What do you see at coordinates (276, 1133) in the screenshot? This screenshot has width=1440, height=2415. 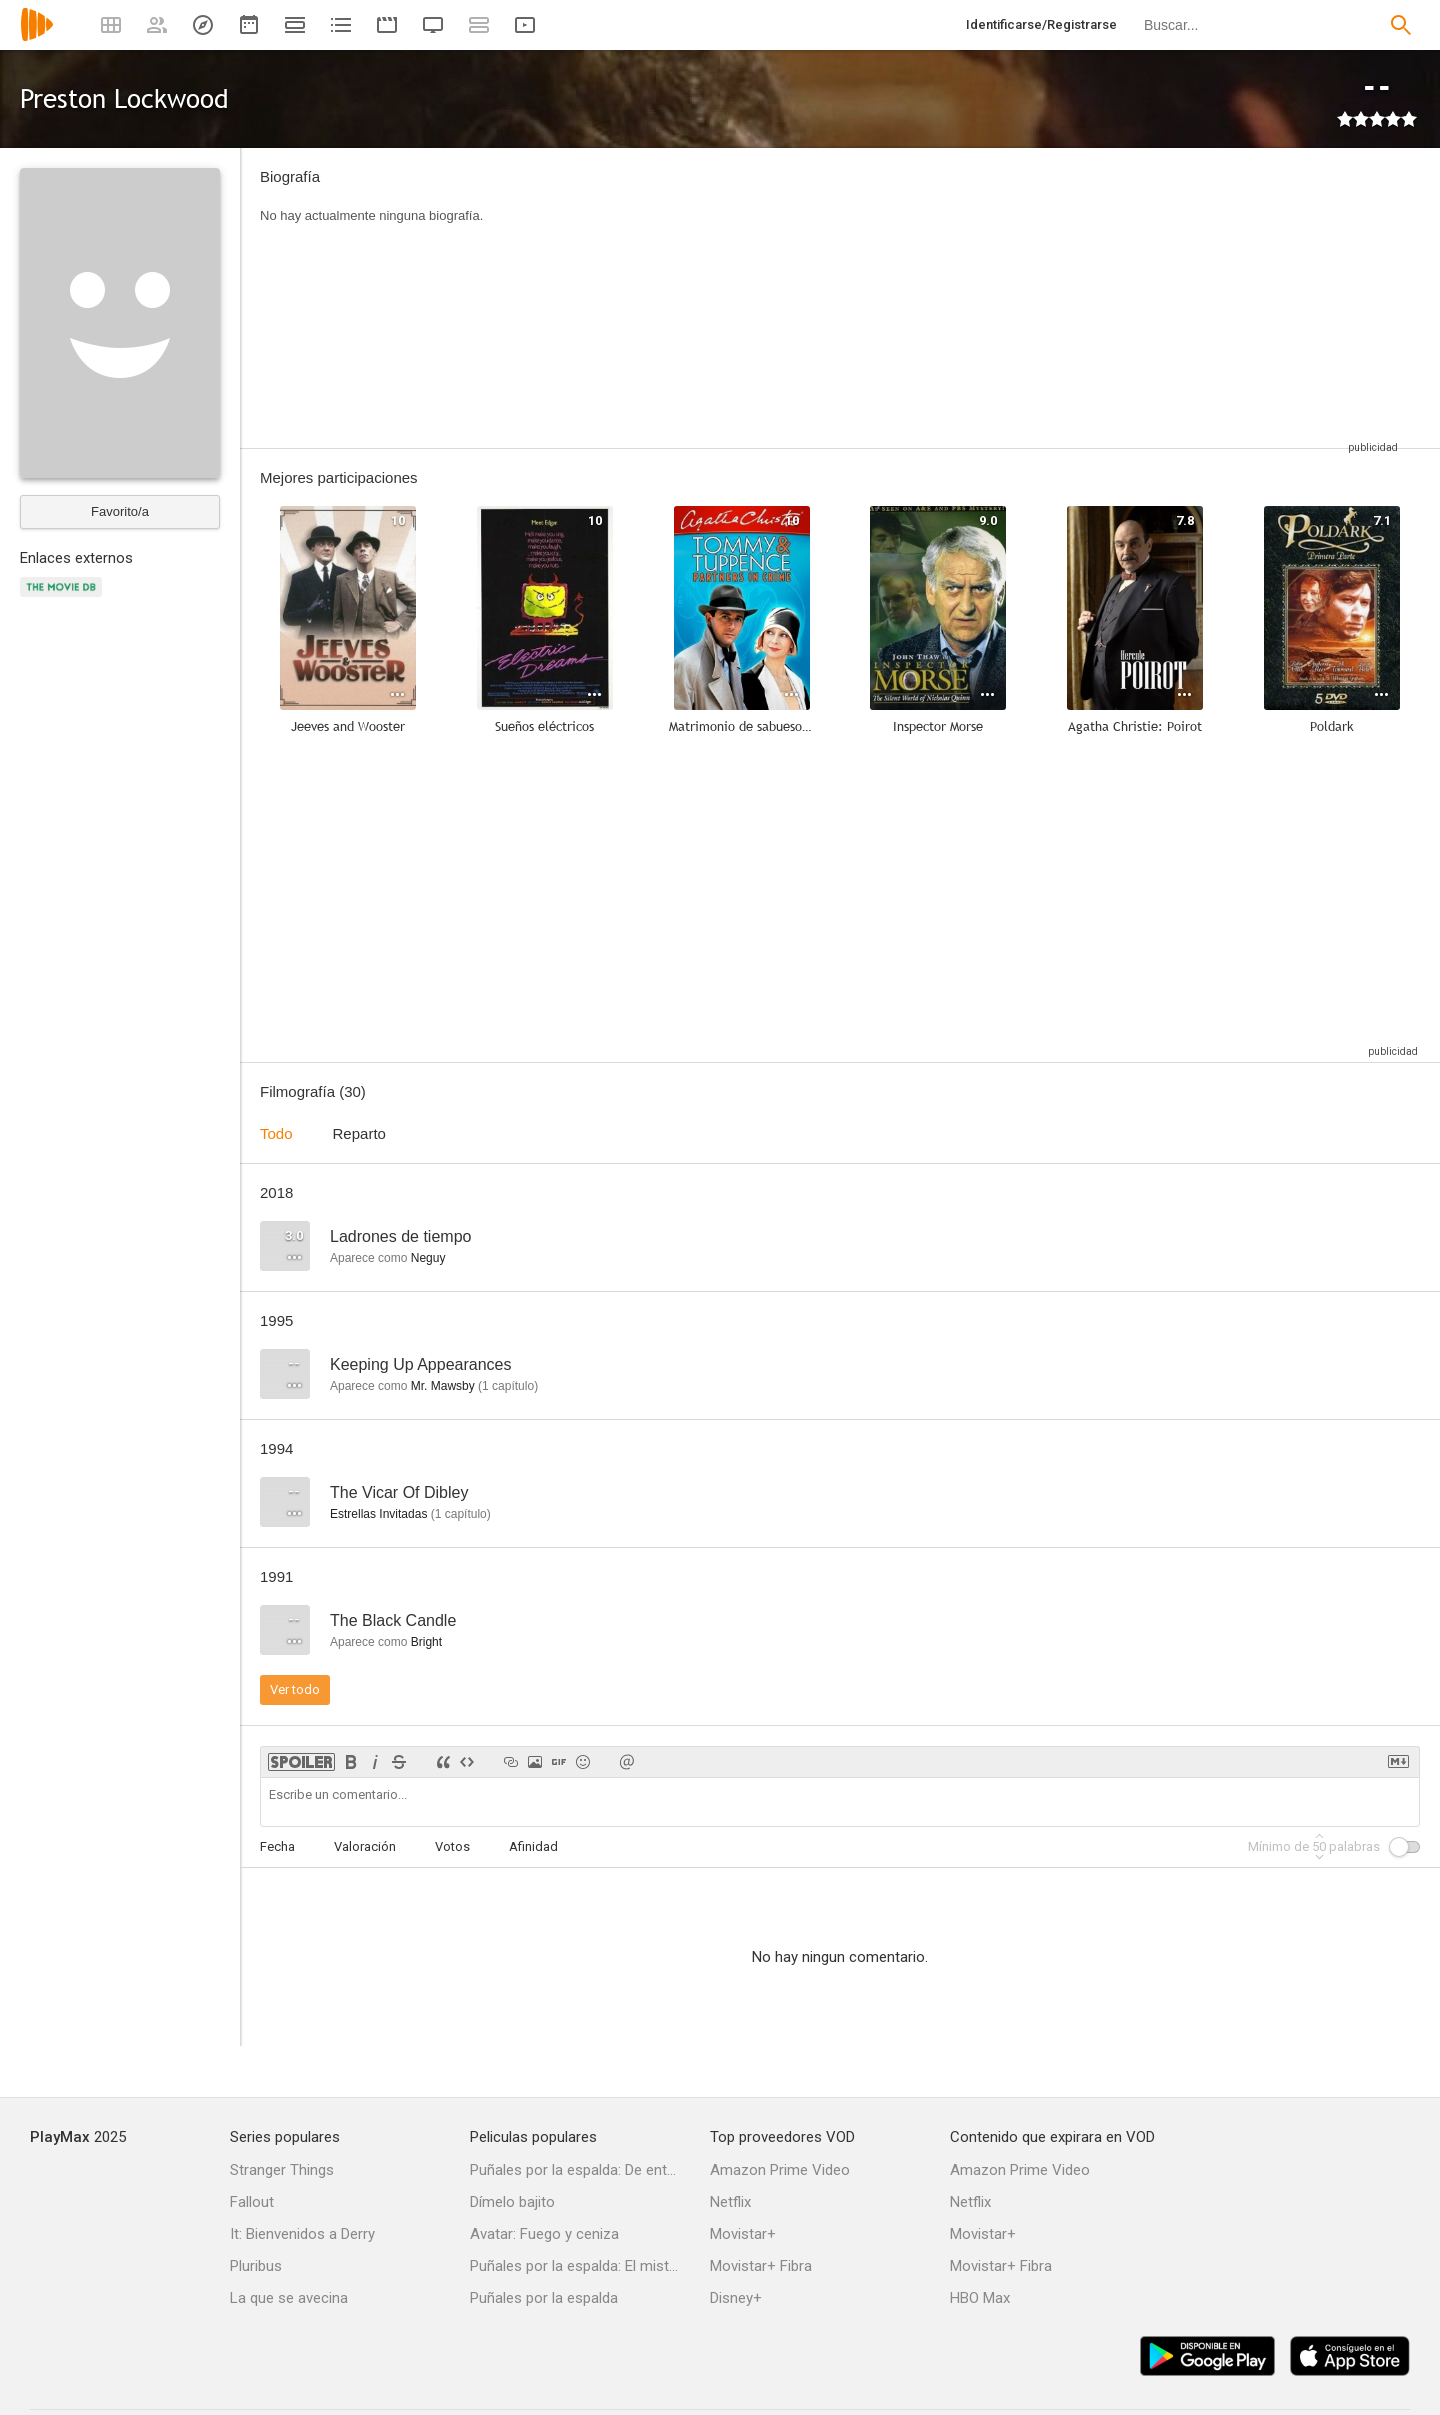 I see `Todo` at bounding box center [276, 1133].